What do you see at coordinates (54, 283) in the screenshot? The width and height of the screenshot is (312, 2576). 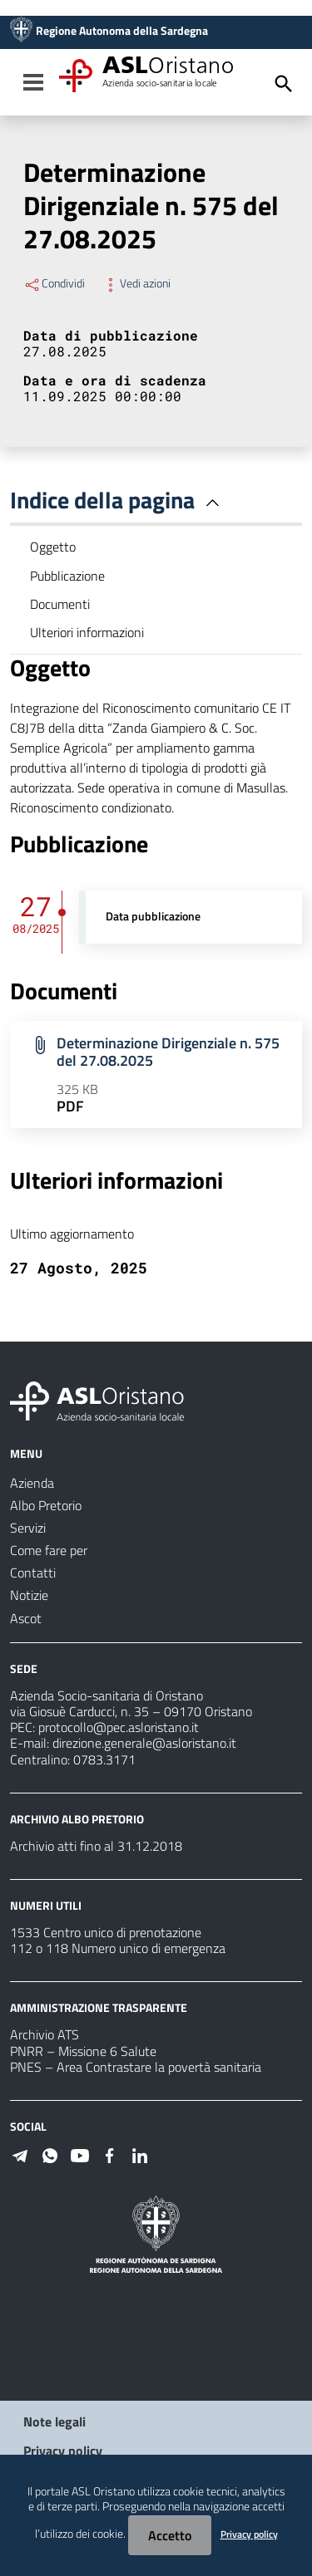 I see `Condividi [Menu Condividi]` at bounding box center [54, 283].